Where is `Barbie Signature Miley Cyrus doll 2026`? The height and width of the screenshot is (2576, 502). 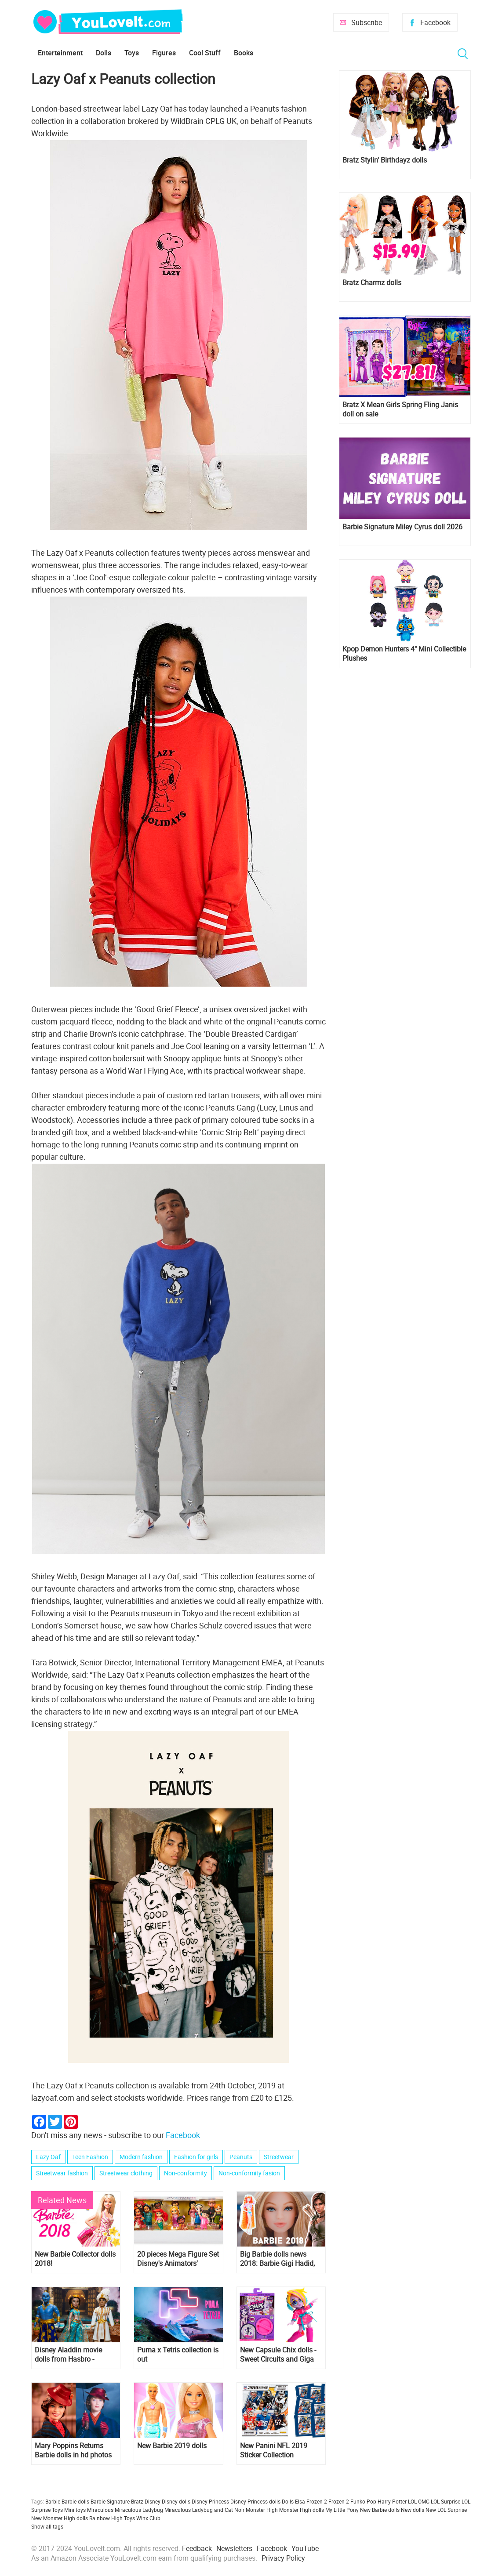
Barbie Signature Miley Cyrus doll 2026 is located at coordinates (402, 527).